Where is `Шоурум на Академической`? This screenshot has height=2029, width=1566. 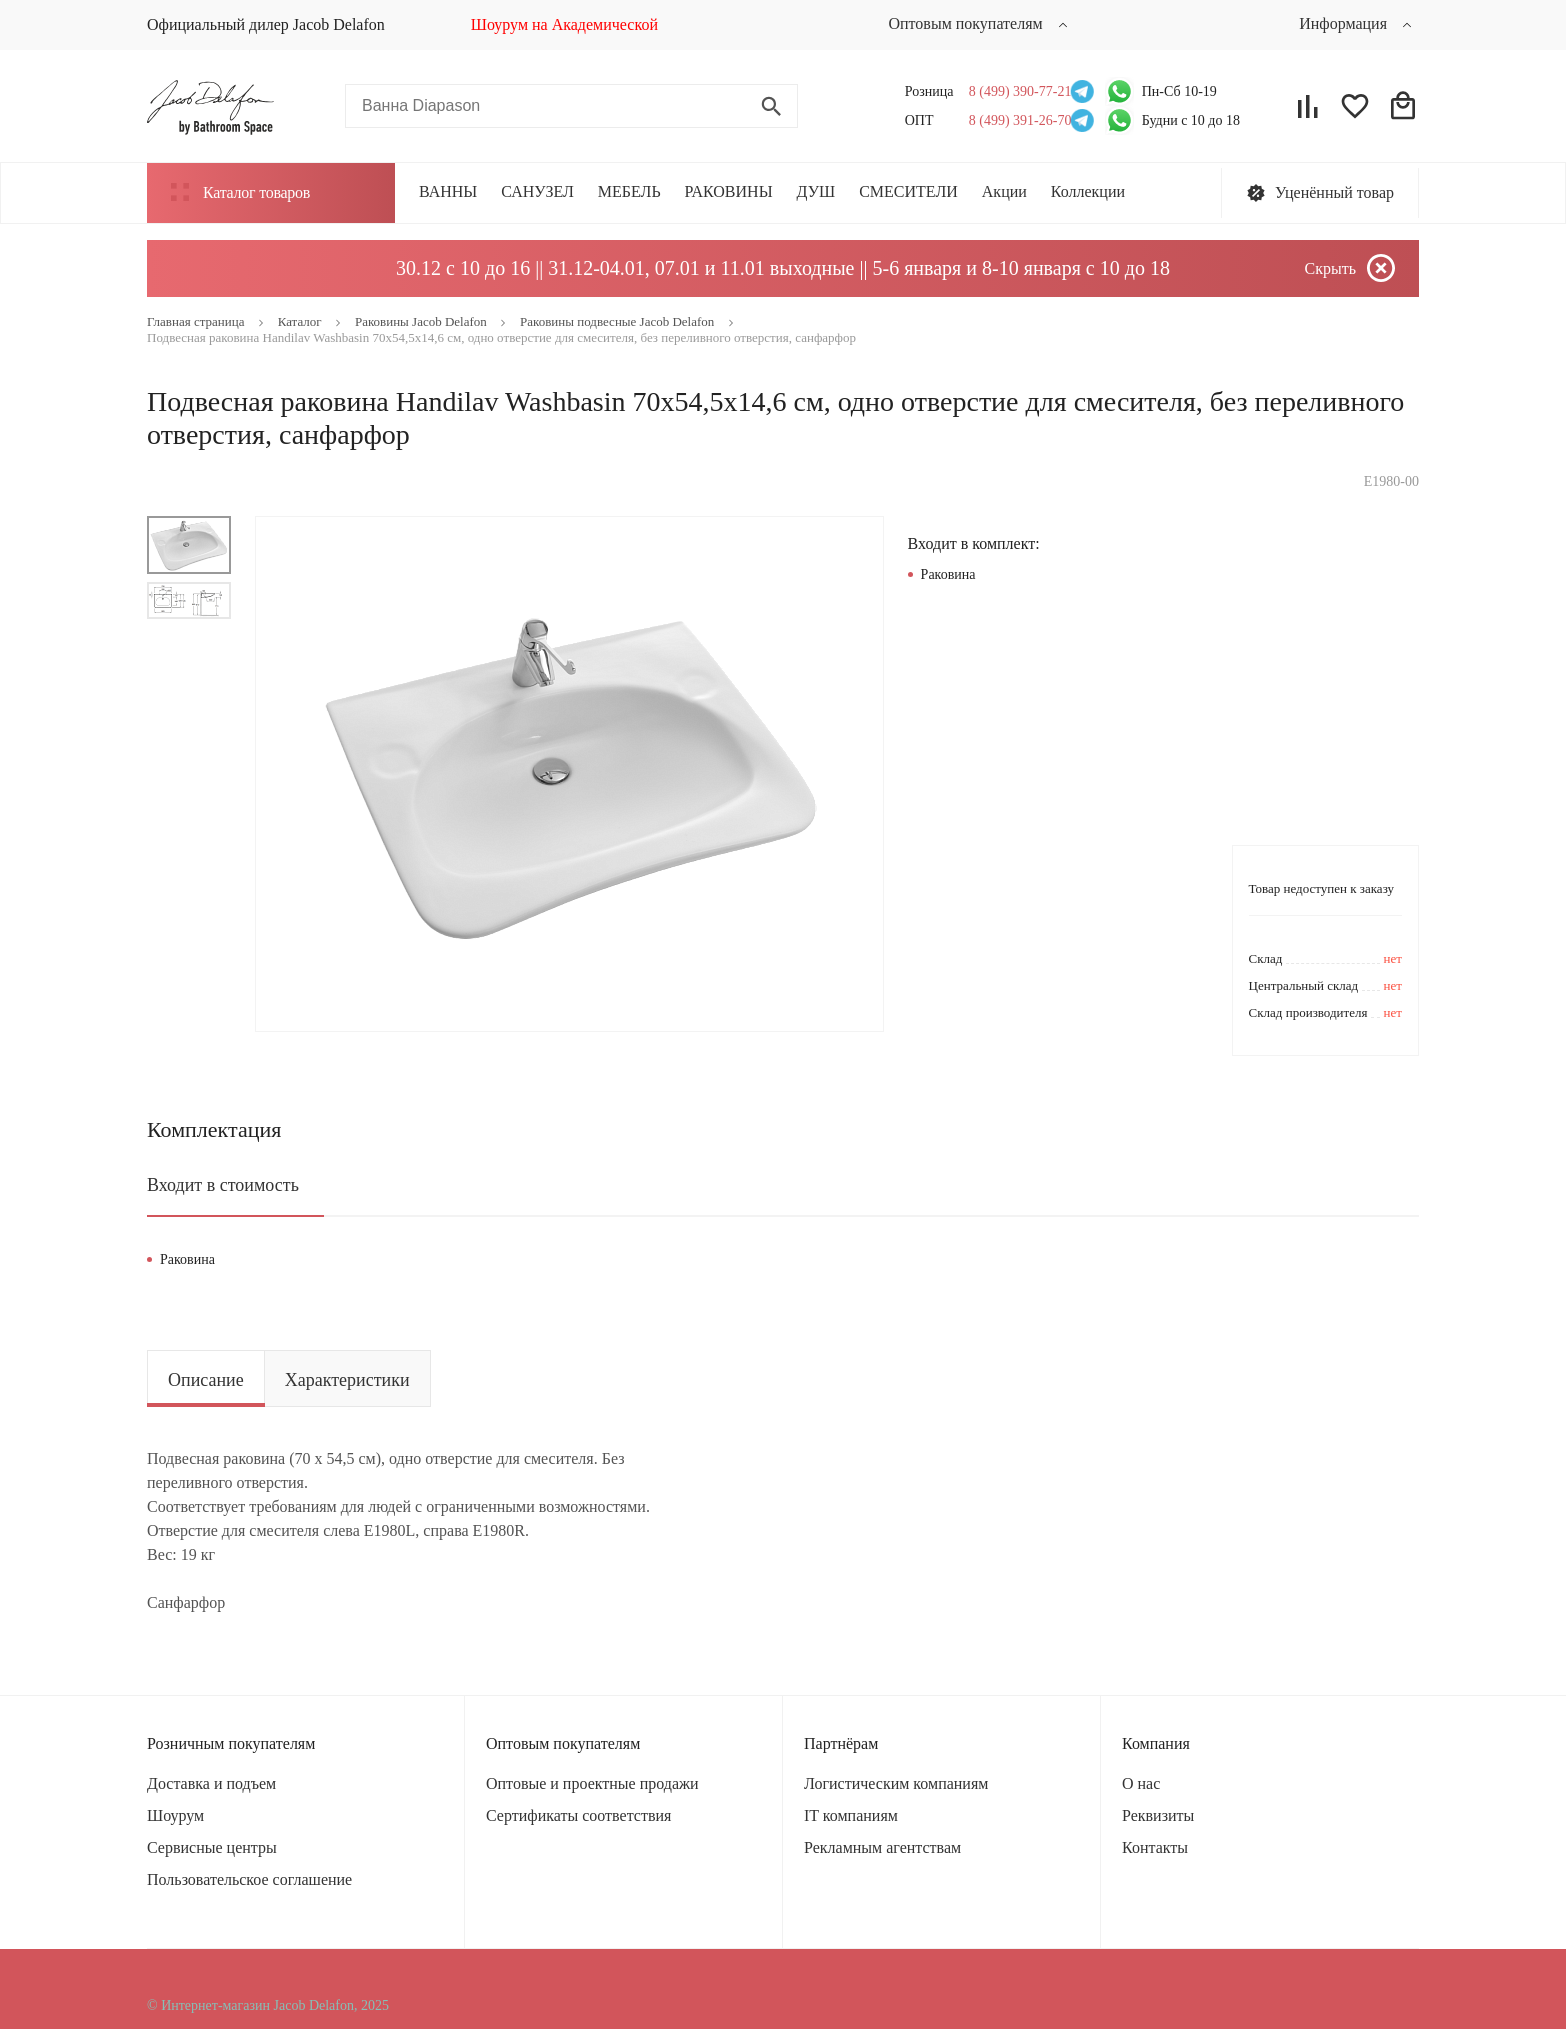 Шоурум на Академической is located at coordinates (564, 24).